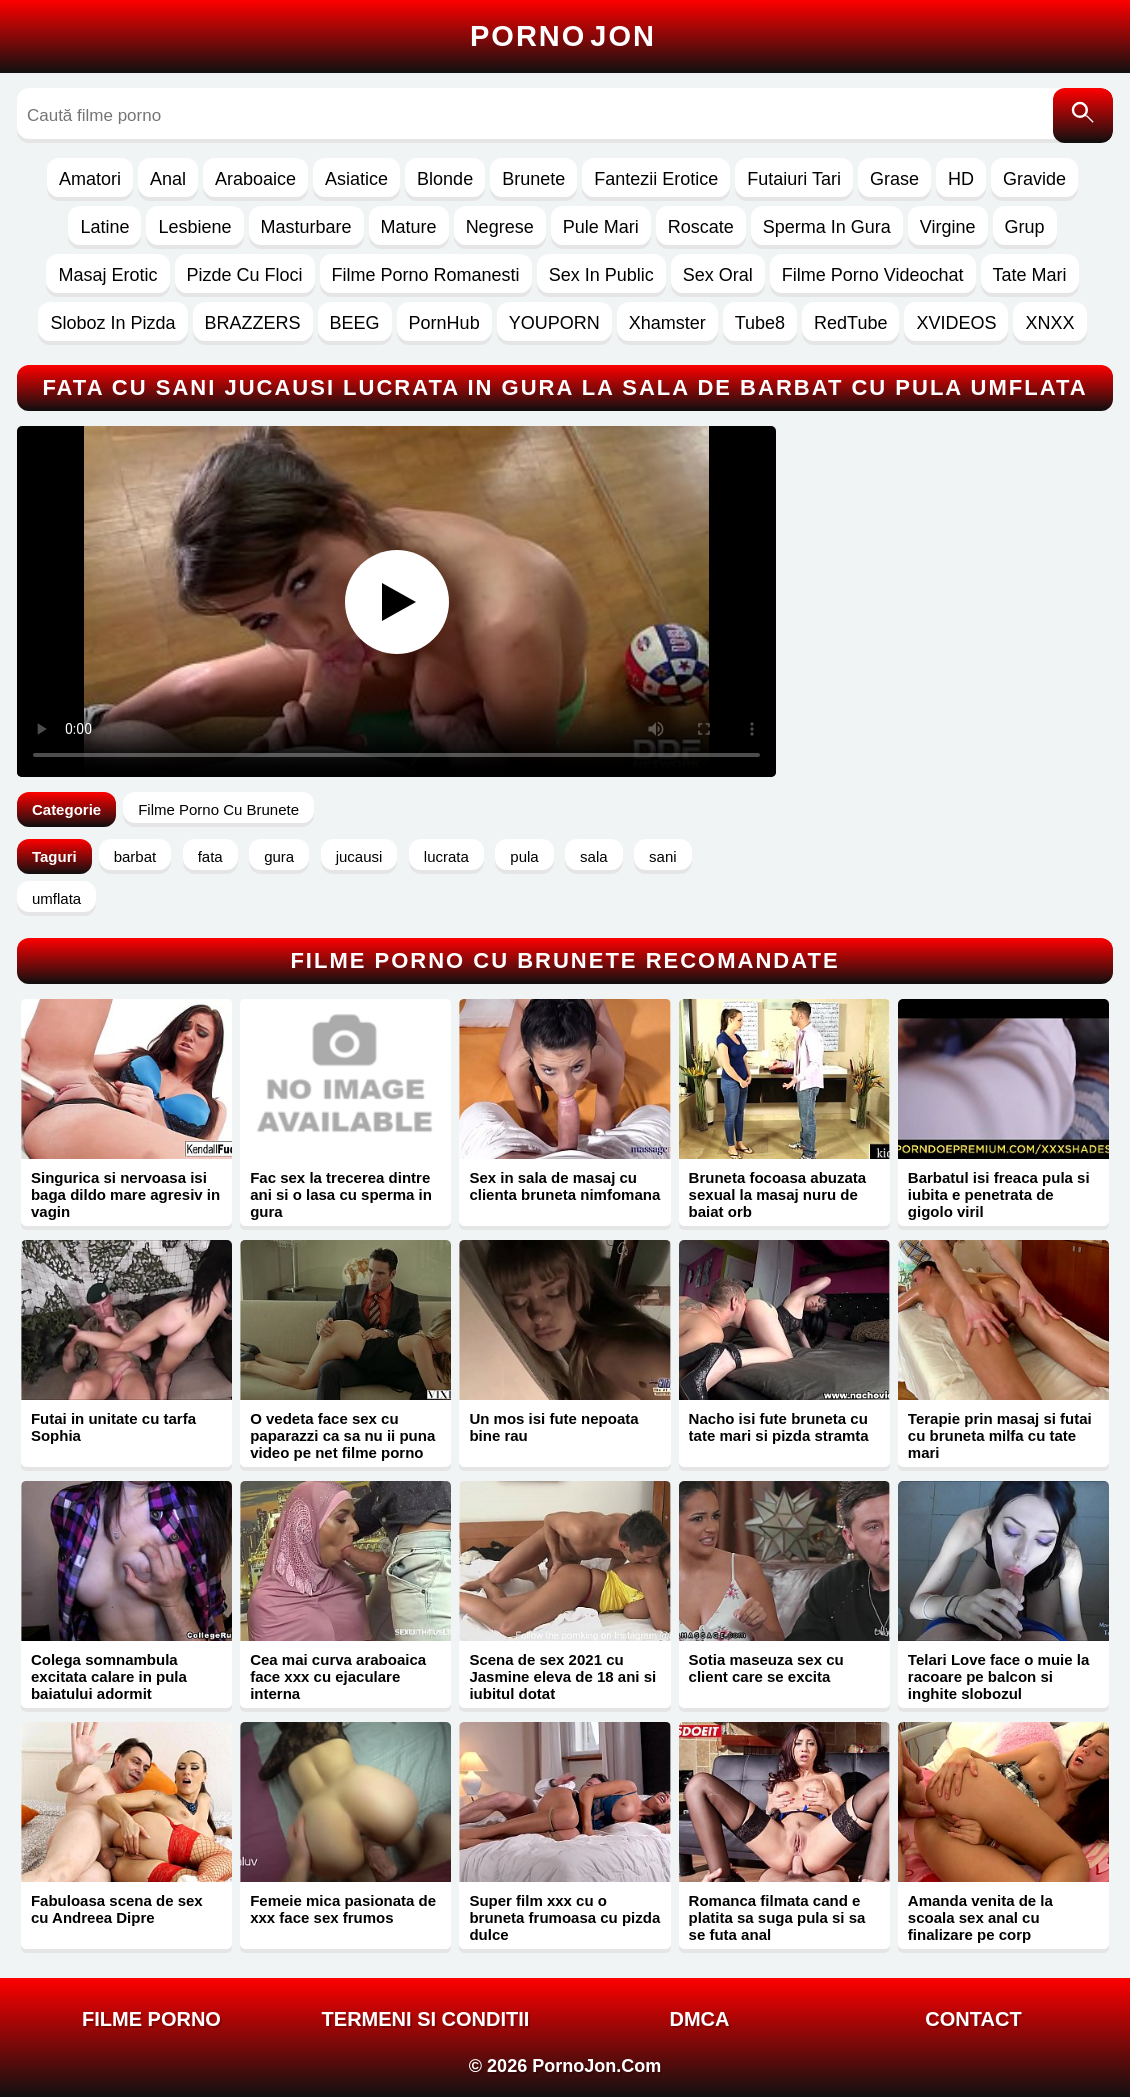 The height and width of the screenshot is (2097, 1130). Describe the element at coordinates (948, 227) in the screenshot. I see `Virgine` at that location.